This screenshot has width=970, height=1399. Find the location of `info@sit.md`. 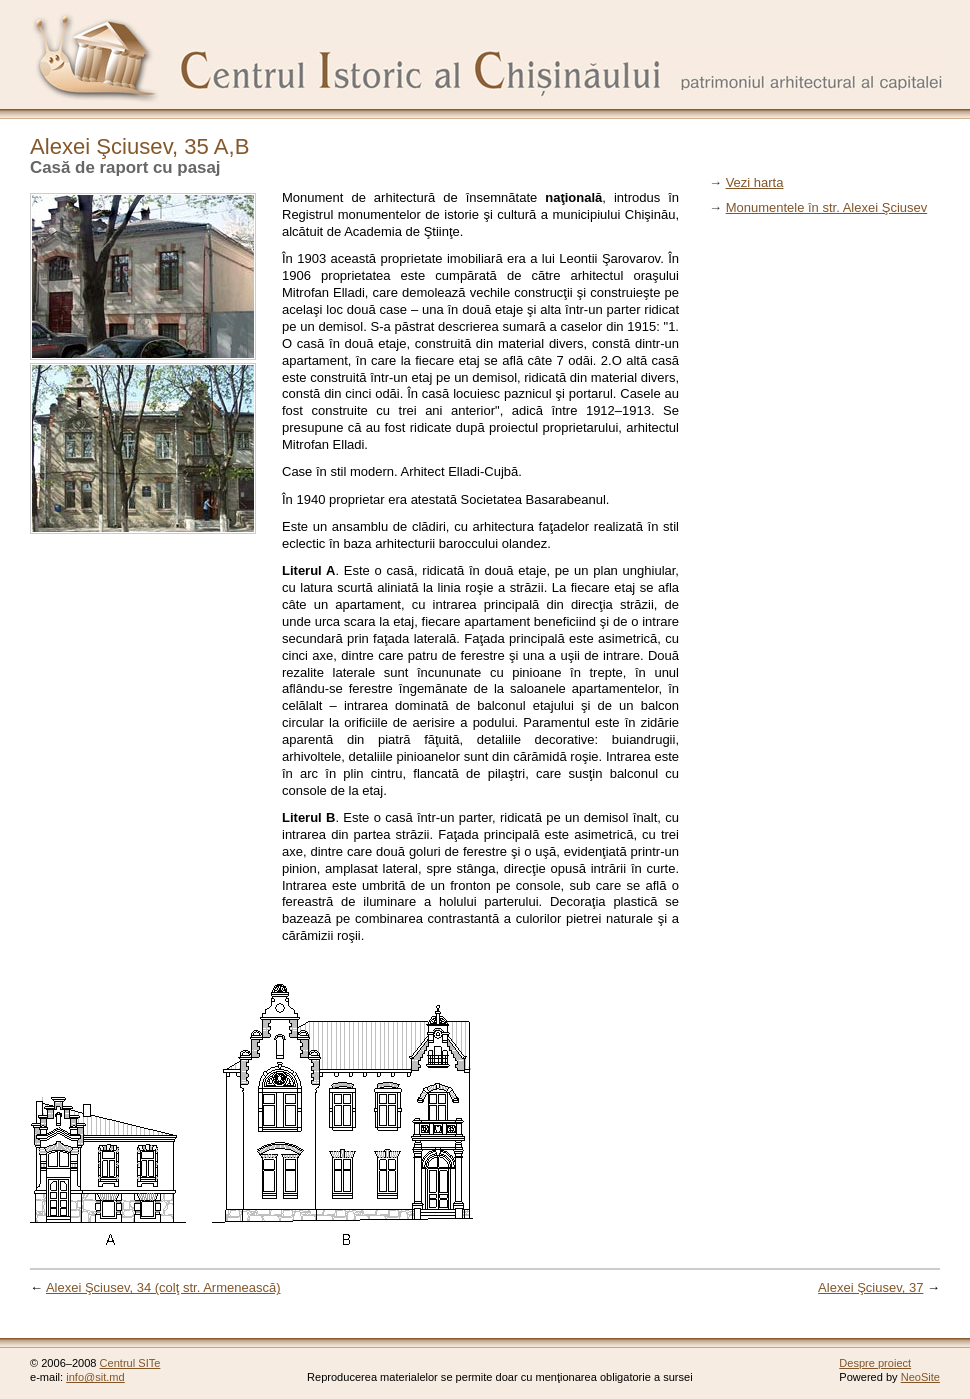

info@sit.md is located at coordinates (95, 1377).